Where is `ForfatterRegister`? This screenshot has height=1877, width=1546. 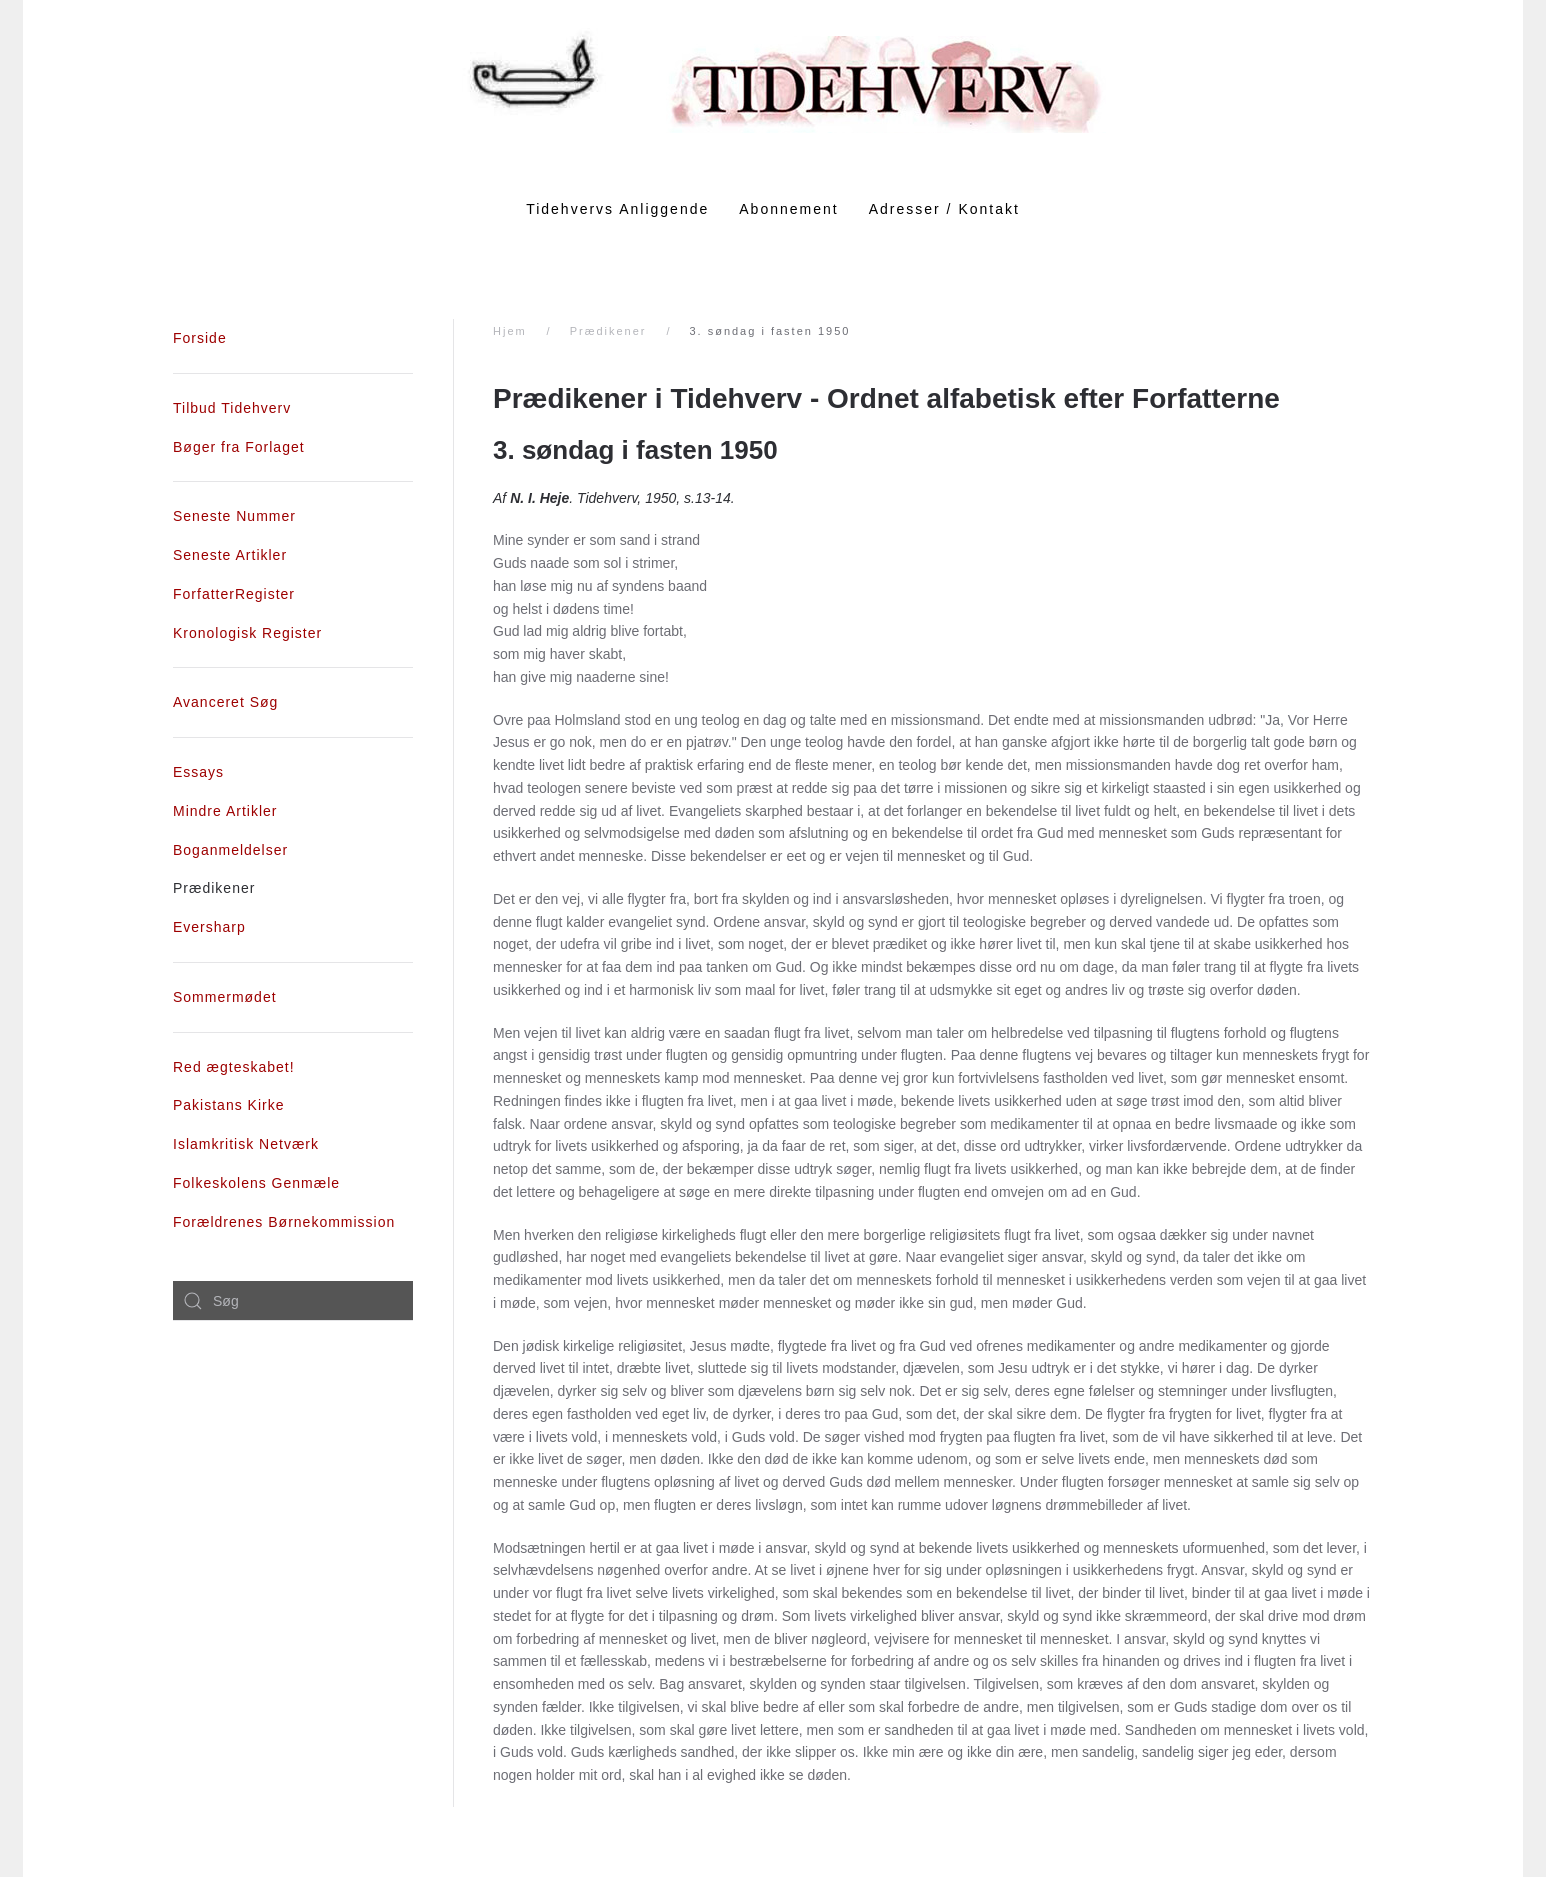 ForfatterRegister is located at coordinates (234, 594).